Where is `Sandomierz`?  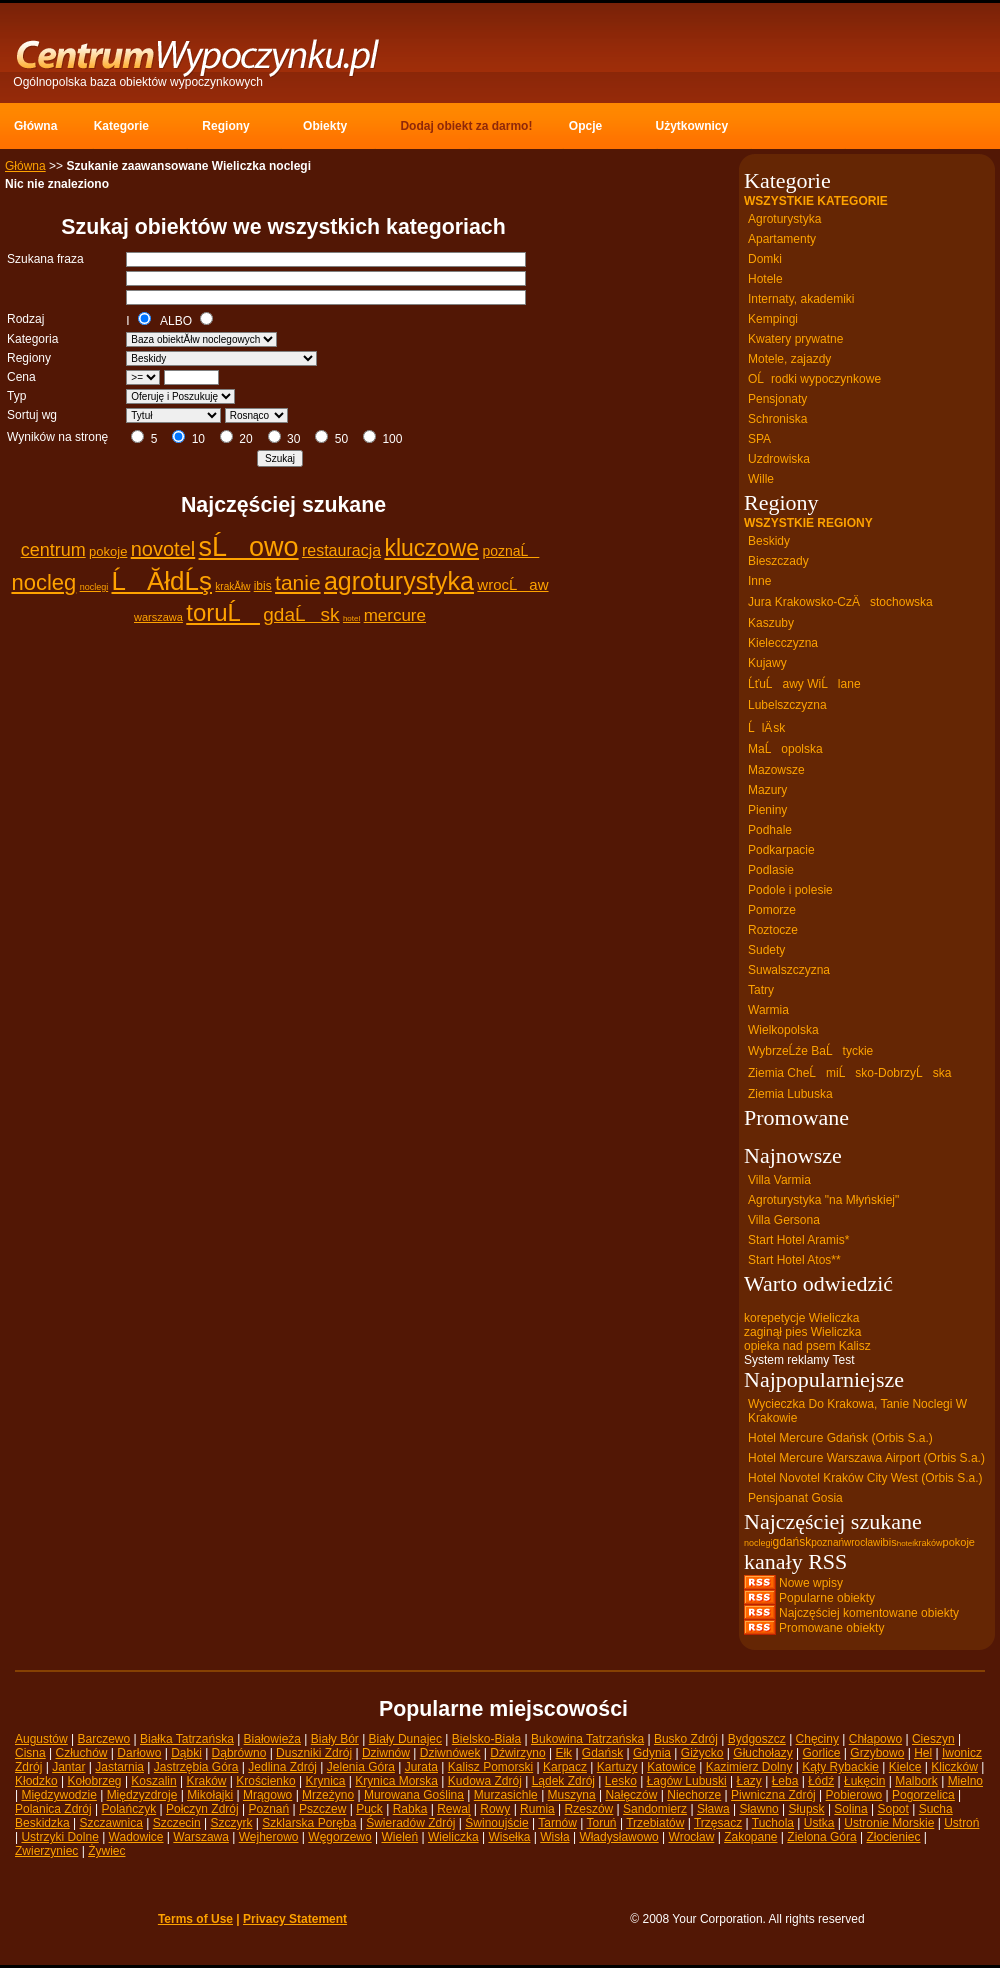
Sandomierz is located at coordinates (655, 1809).